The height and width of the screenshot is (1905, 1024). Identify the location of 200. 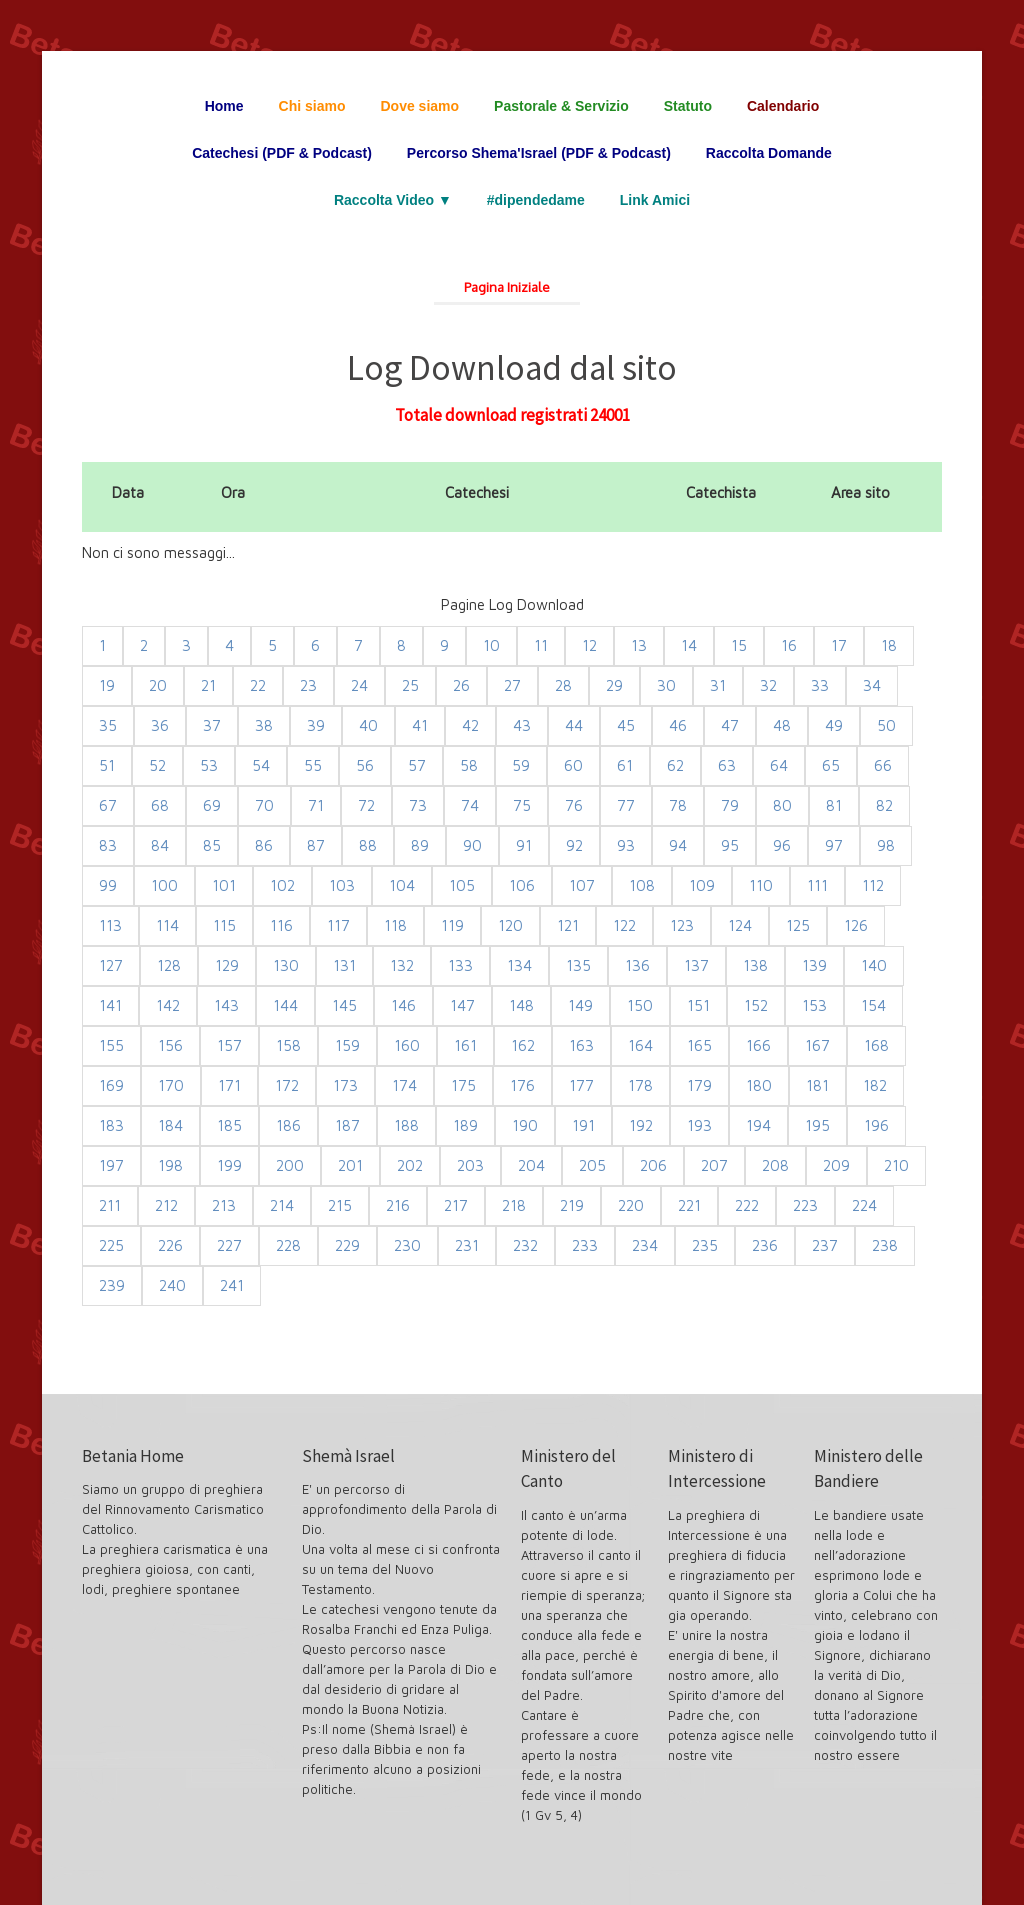
(290, 1165).